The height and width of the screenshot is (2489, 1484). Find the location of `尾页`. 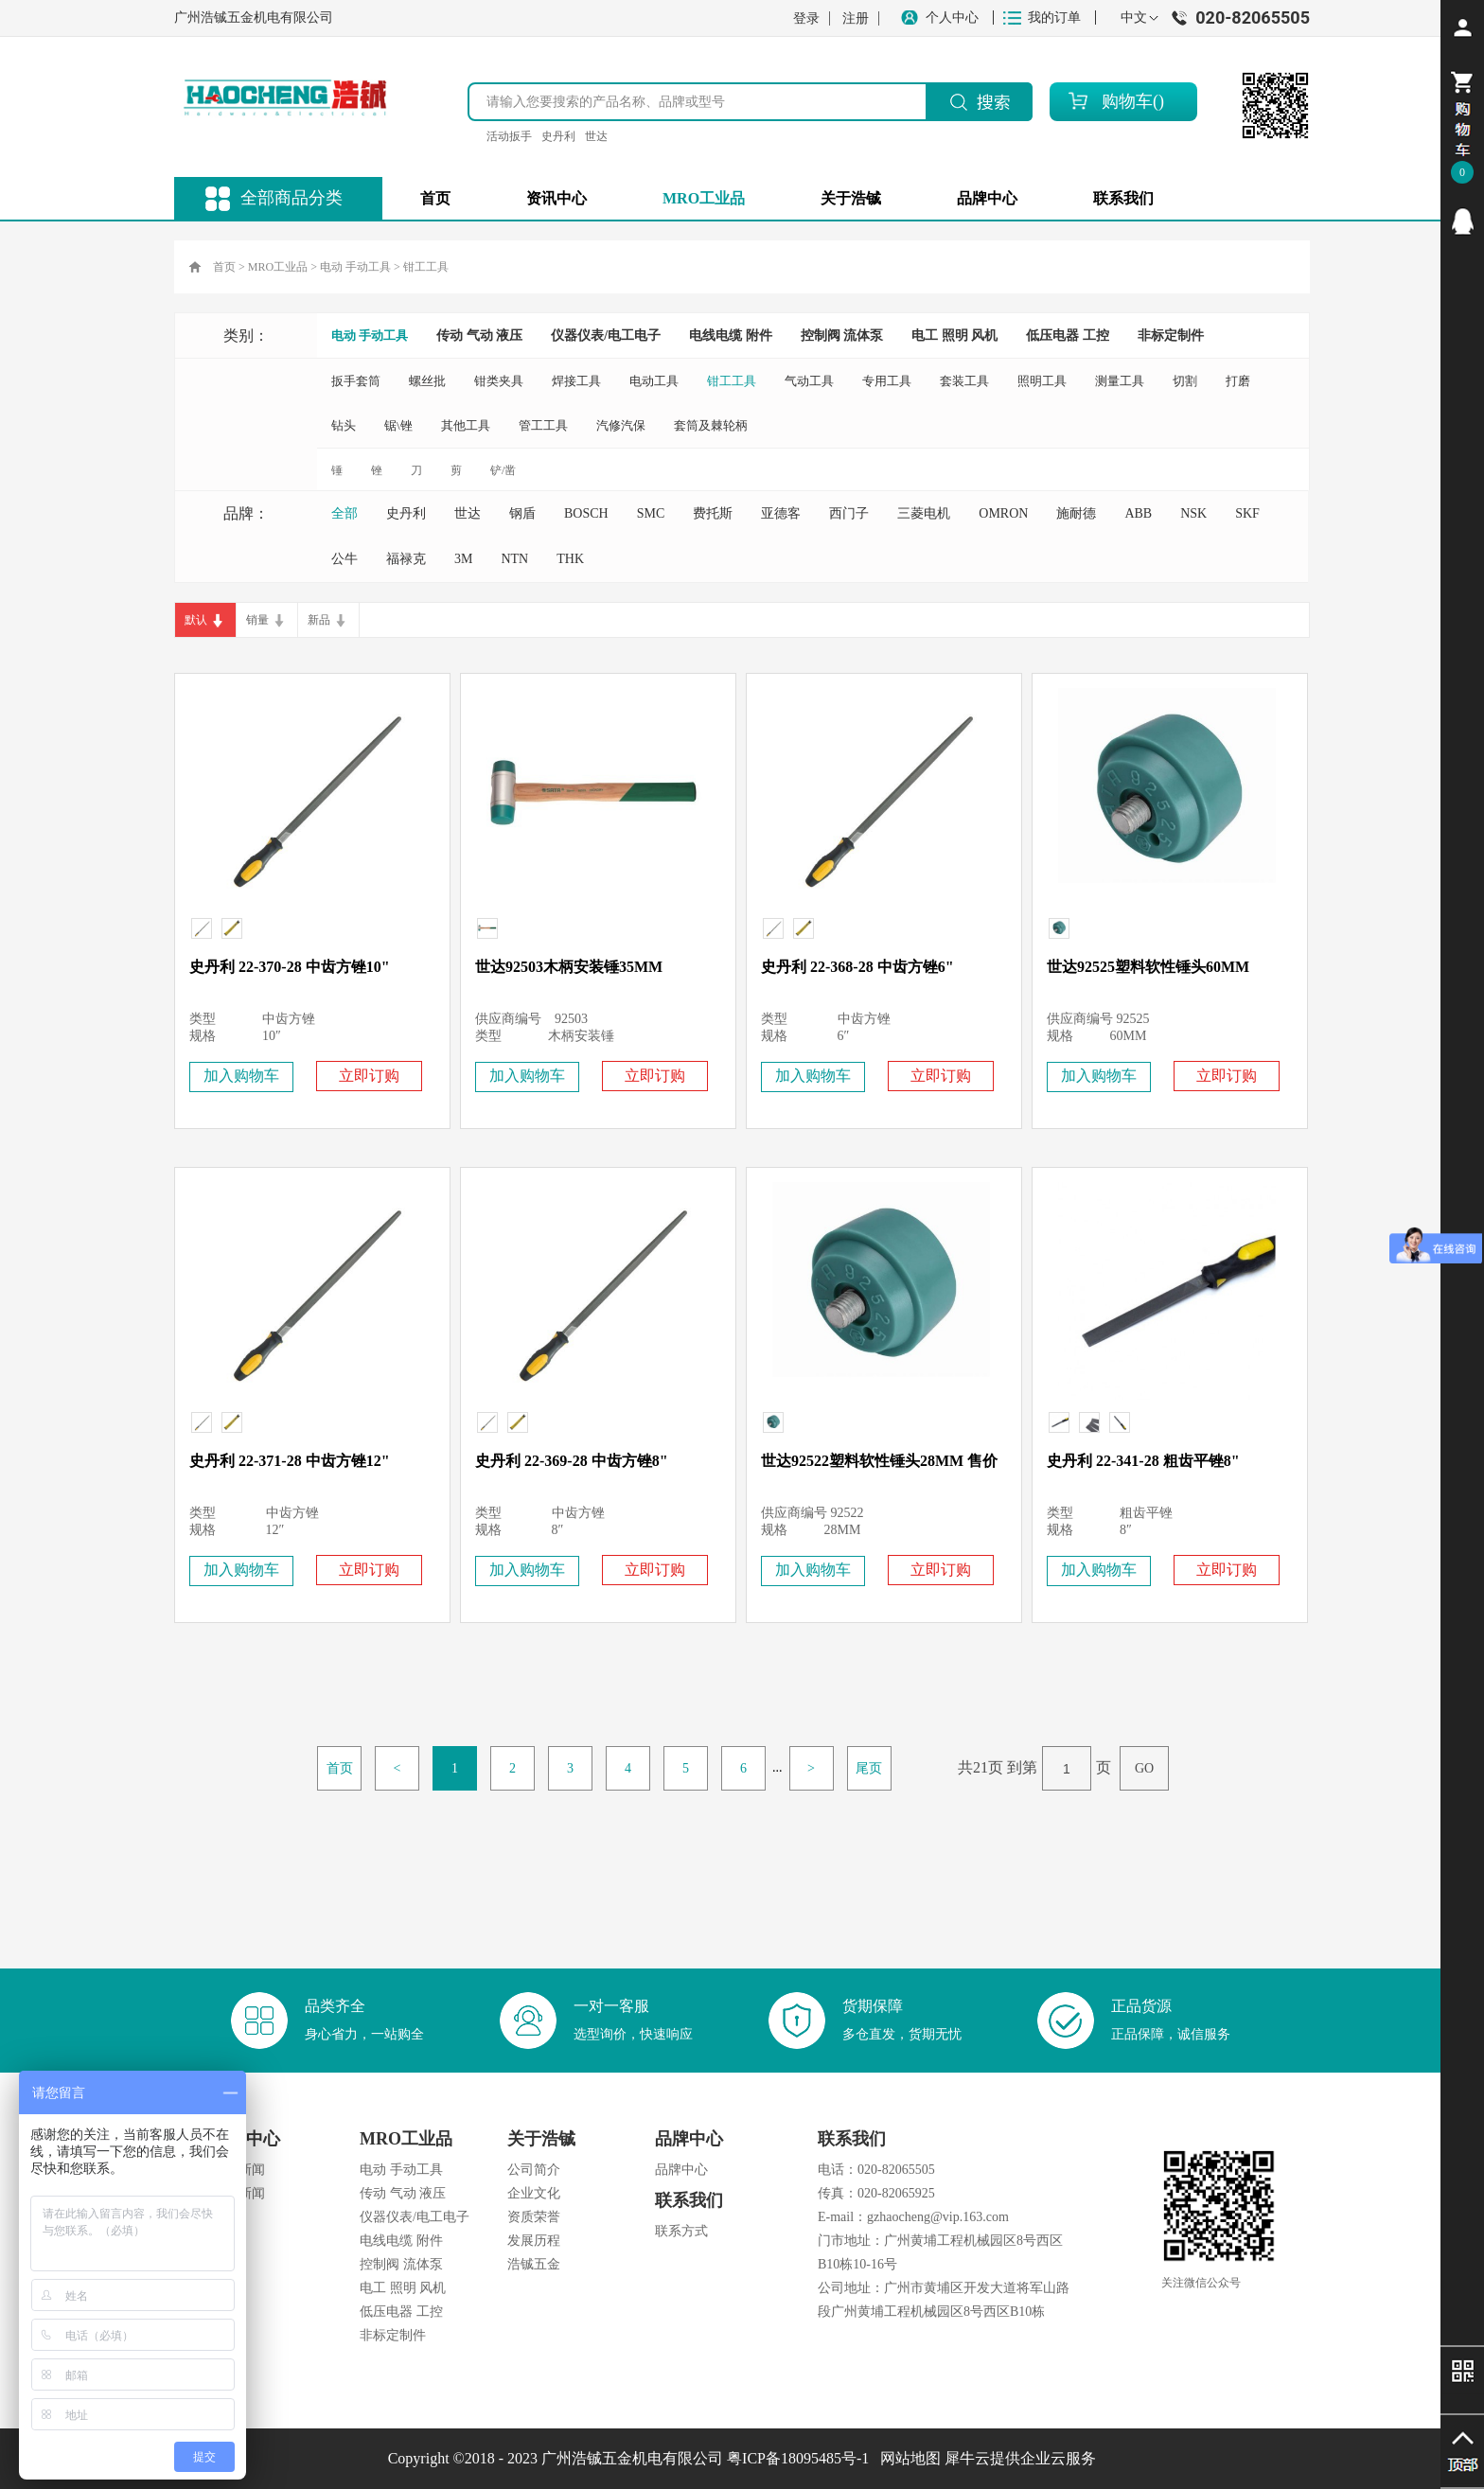

尾页 is located at coordinates (869, 1768).